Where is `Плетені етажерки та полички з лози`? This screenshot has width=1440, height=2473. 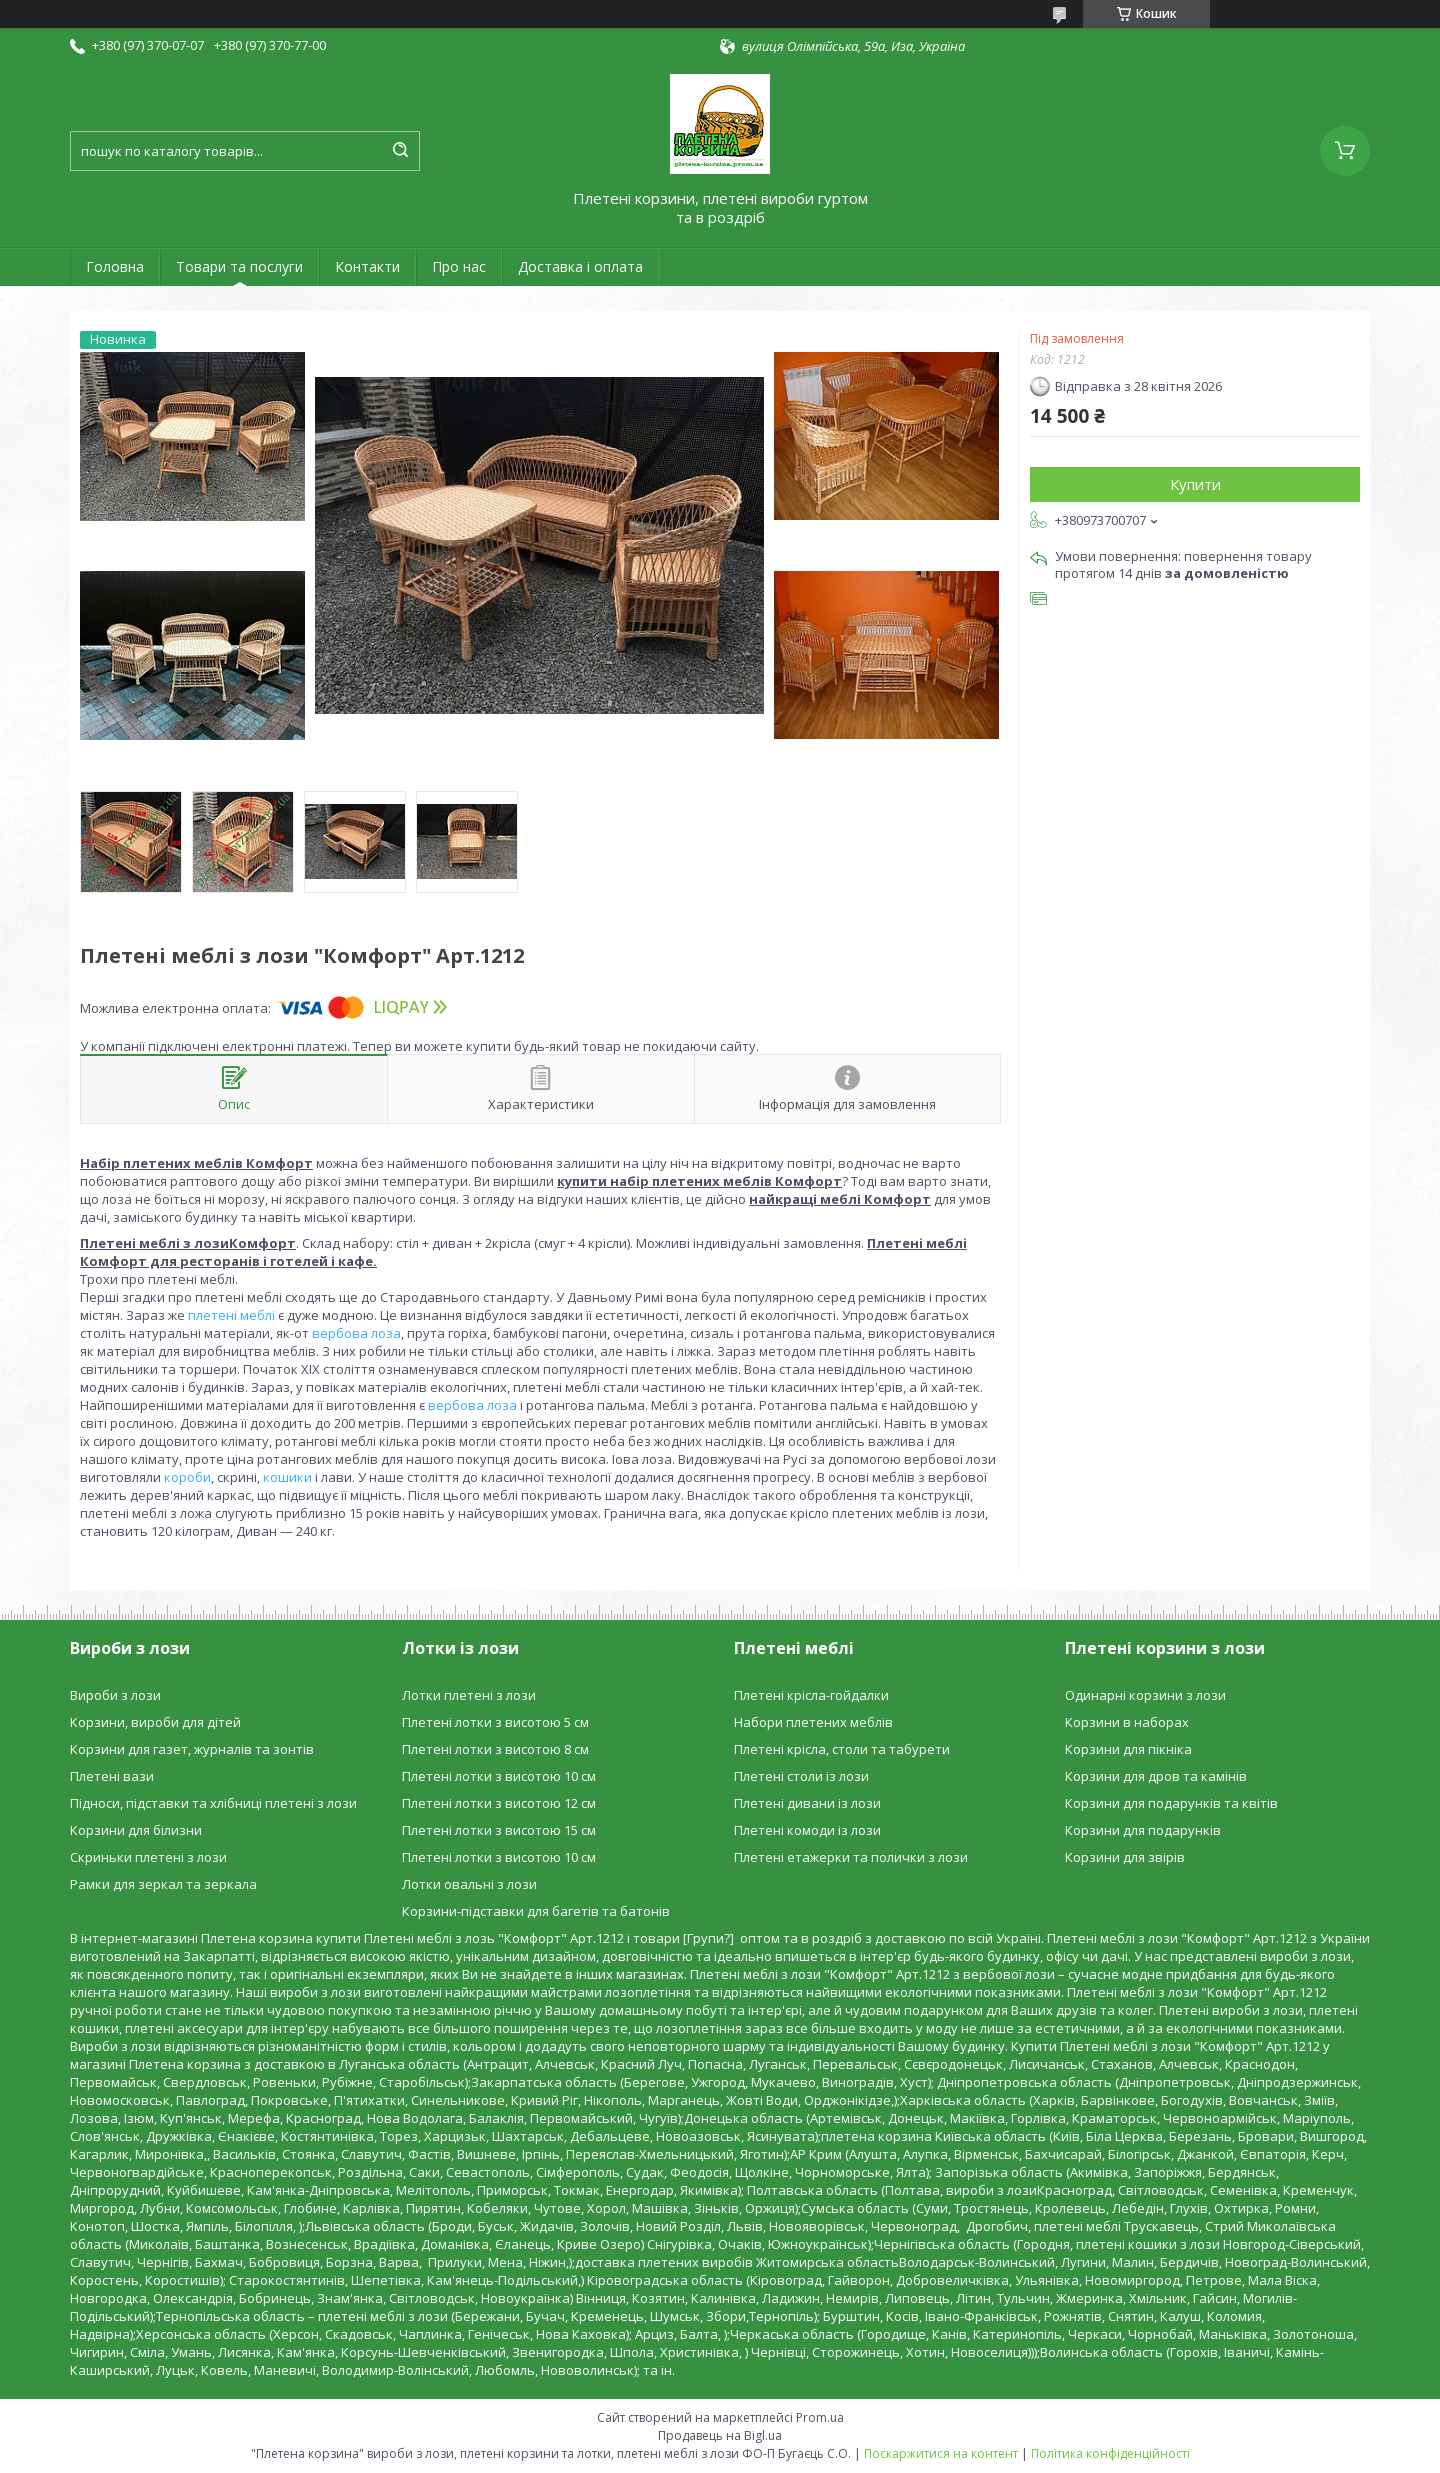 Плетені етажерки та полички з лози is located at coordinates (851, 1857).